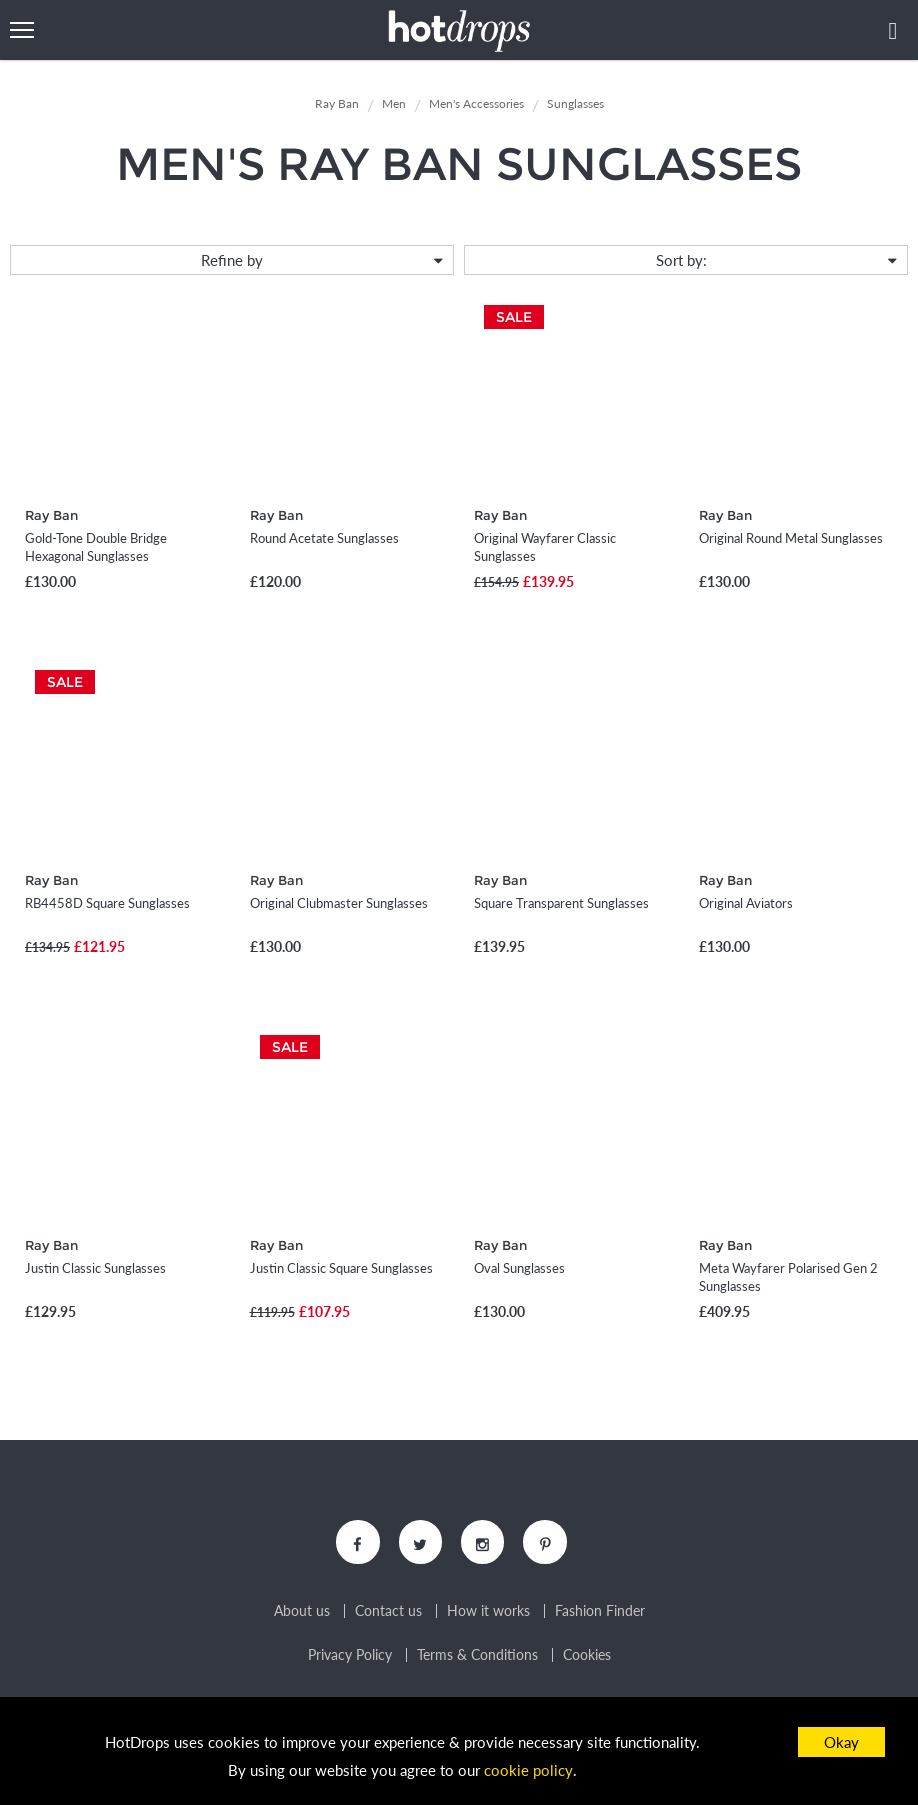 The image size is (918, 1805). What do you see at coordinates (341, 1268) in the screenshot?
I see `Justin Classic Square Sunglasses` at bounding box center [341, 1268].